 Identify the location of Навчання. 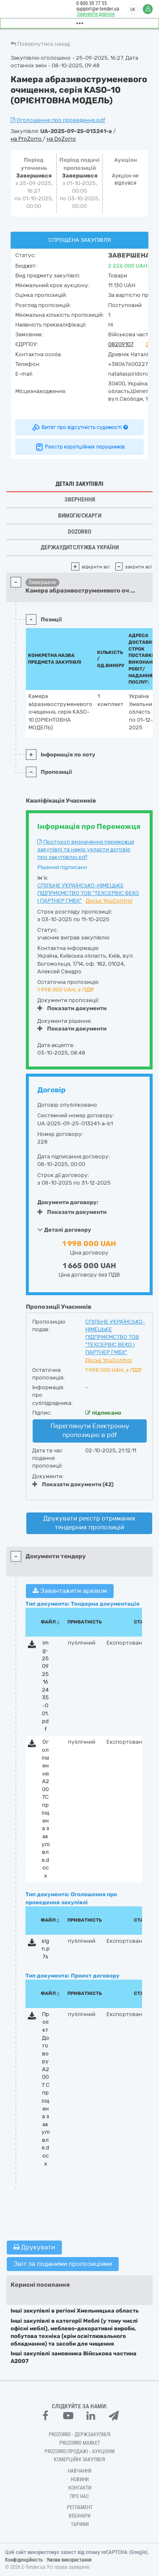
(80, 2471).